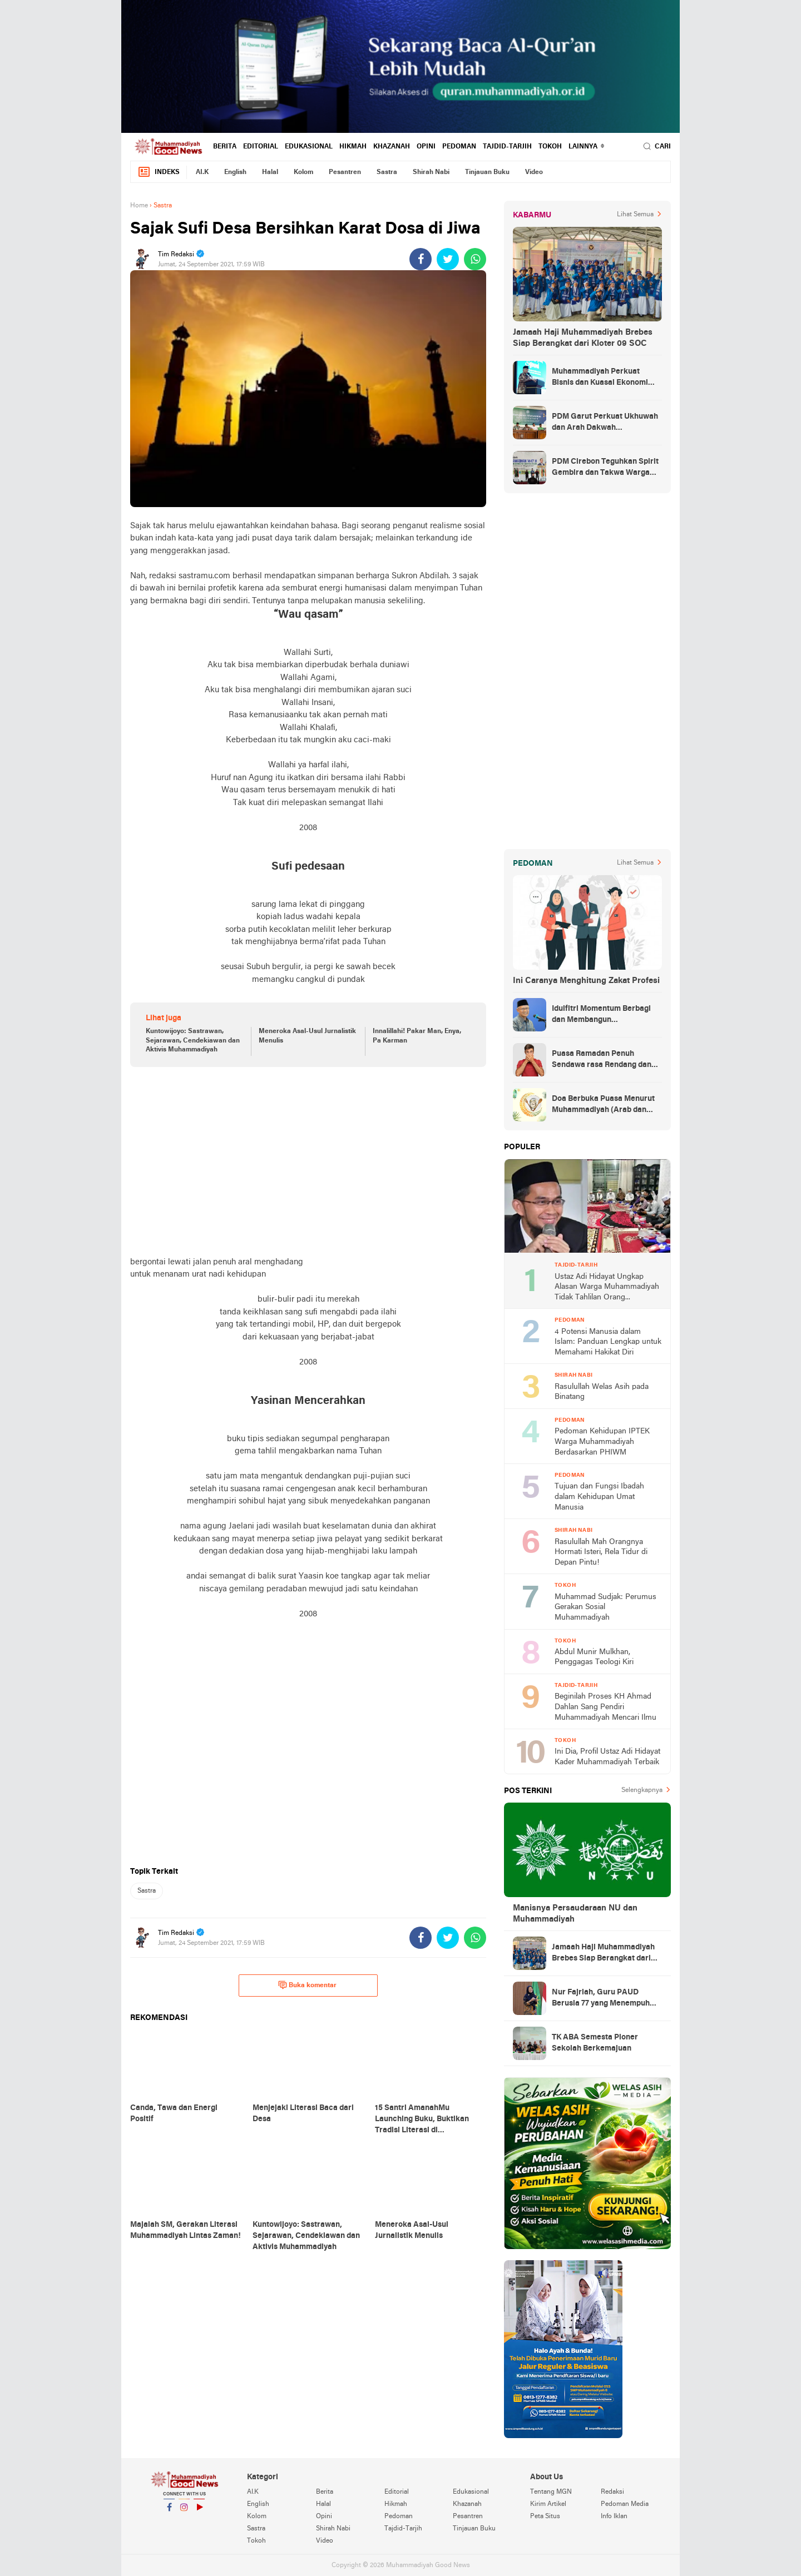 Image resolution: width=801 pixels, height=2576 pixels. Describe the element at coordinates (586, 980) in the screenshot. I see `Ini Caranya Menghitung Zakat Profesi` at that location.